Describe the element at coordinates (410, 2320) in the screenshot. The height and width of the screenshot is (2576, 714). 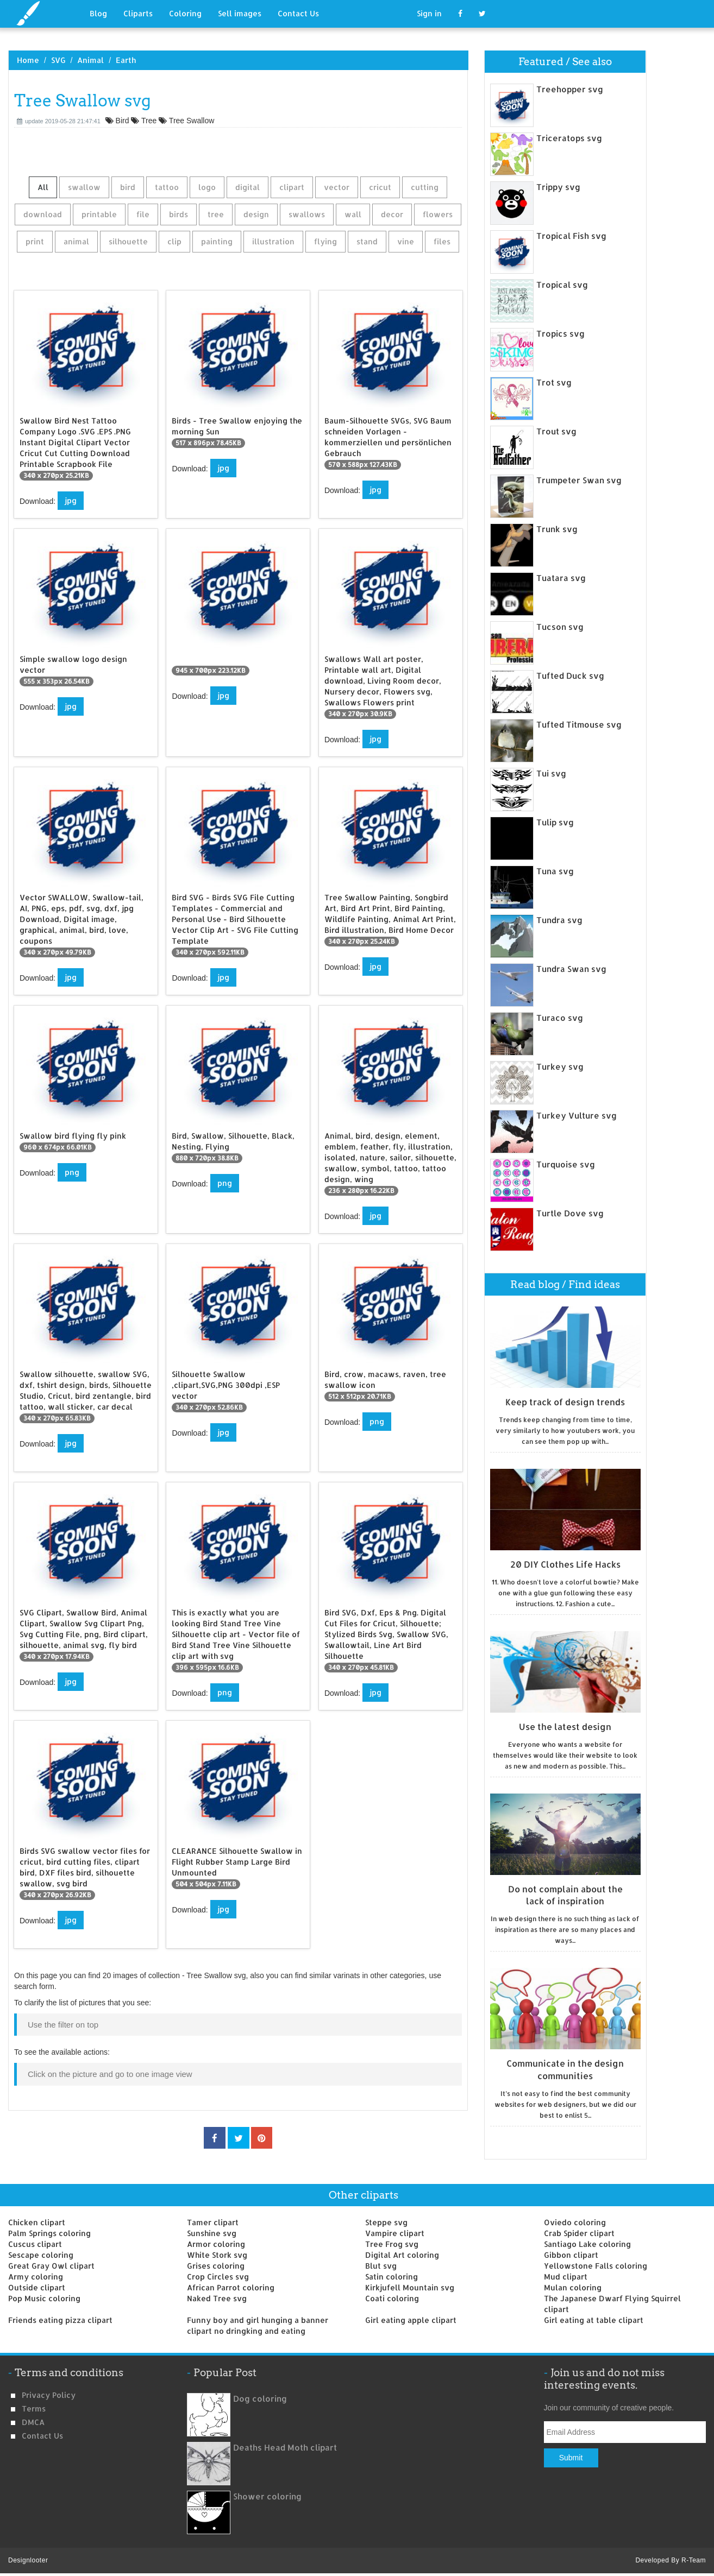
I see `Girl eating apple clipart` at that location.